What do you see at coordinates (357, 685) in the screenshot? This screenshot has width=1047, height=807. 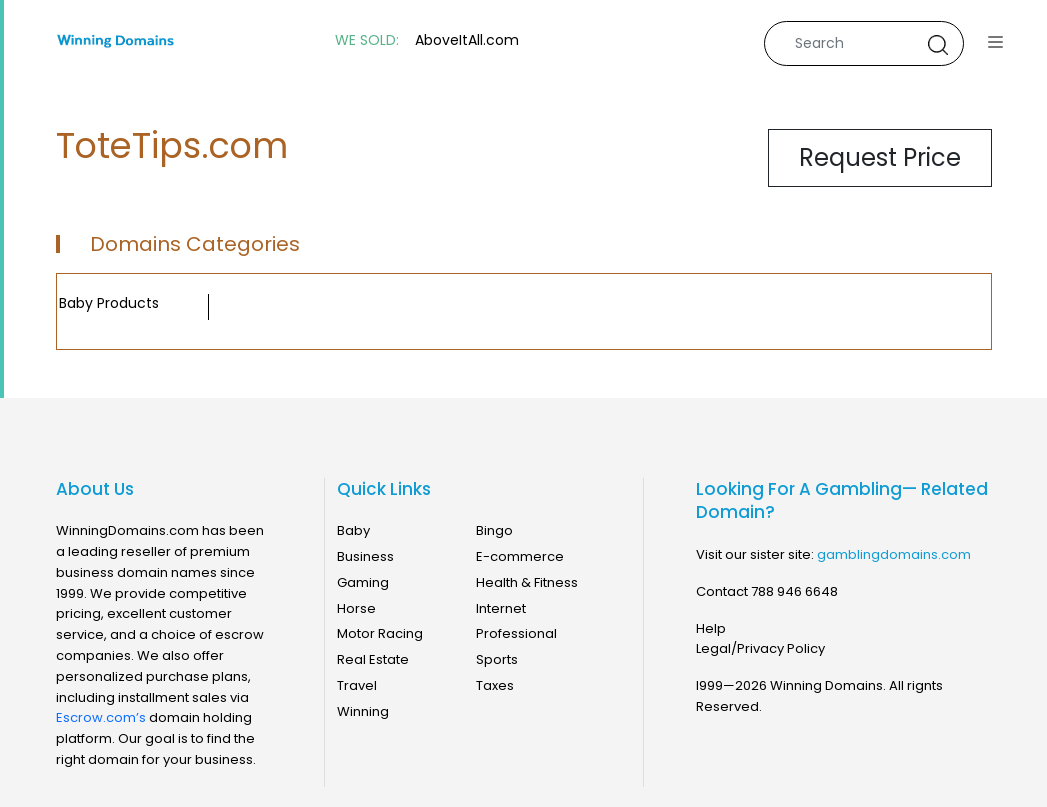 I see `Travel` at bounding box center [357, 685].